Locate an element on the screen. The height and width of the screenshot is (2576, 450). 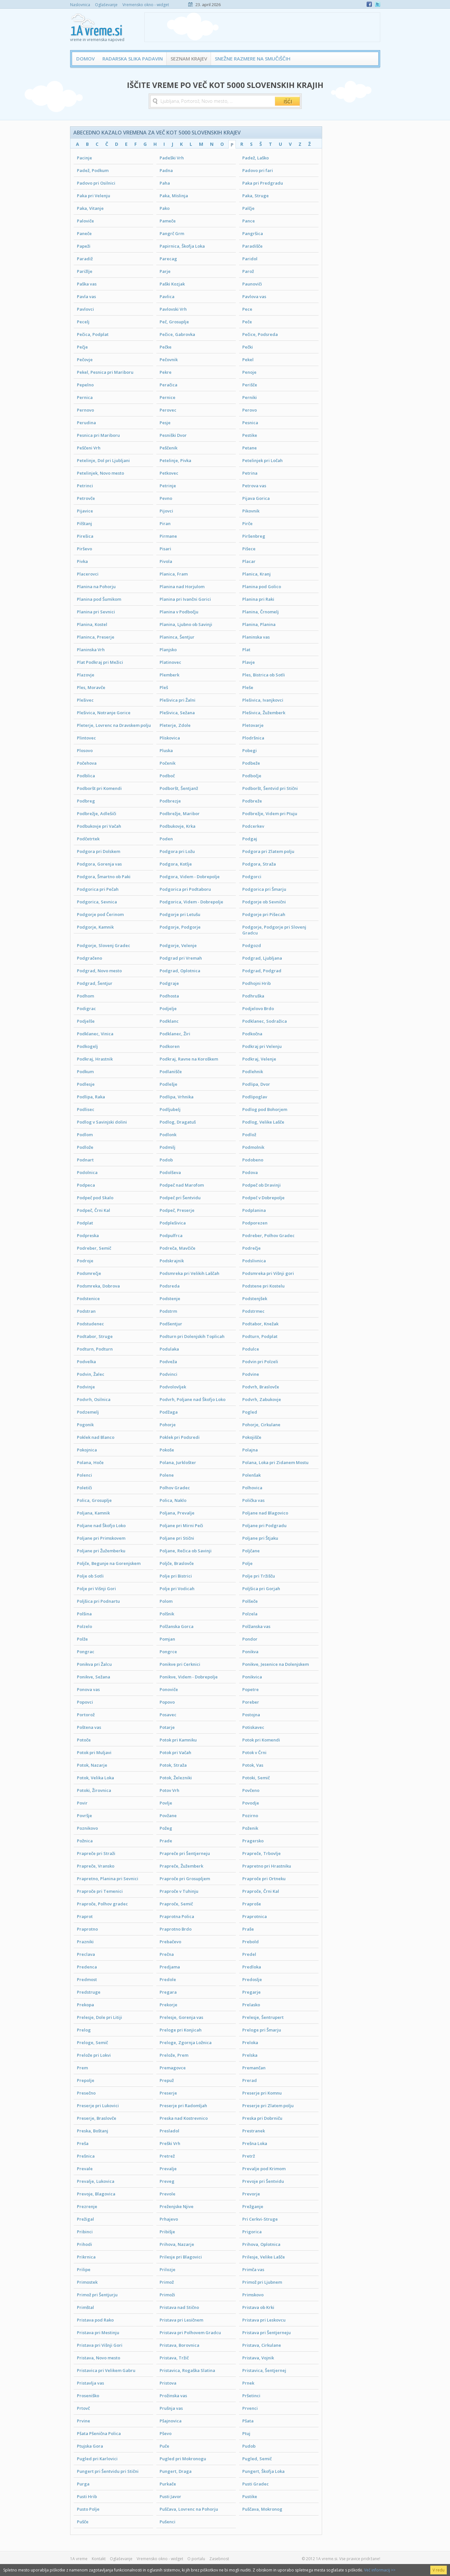
Prelesje, Dole pri Litiji is located at coordinates (99, 2017).